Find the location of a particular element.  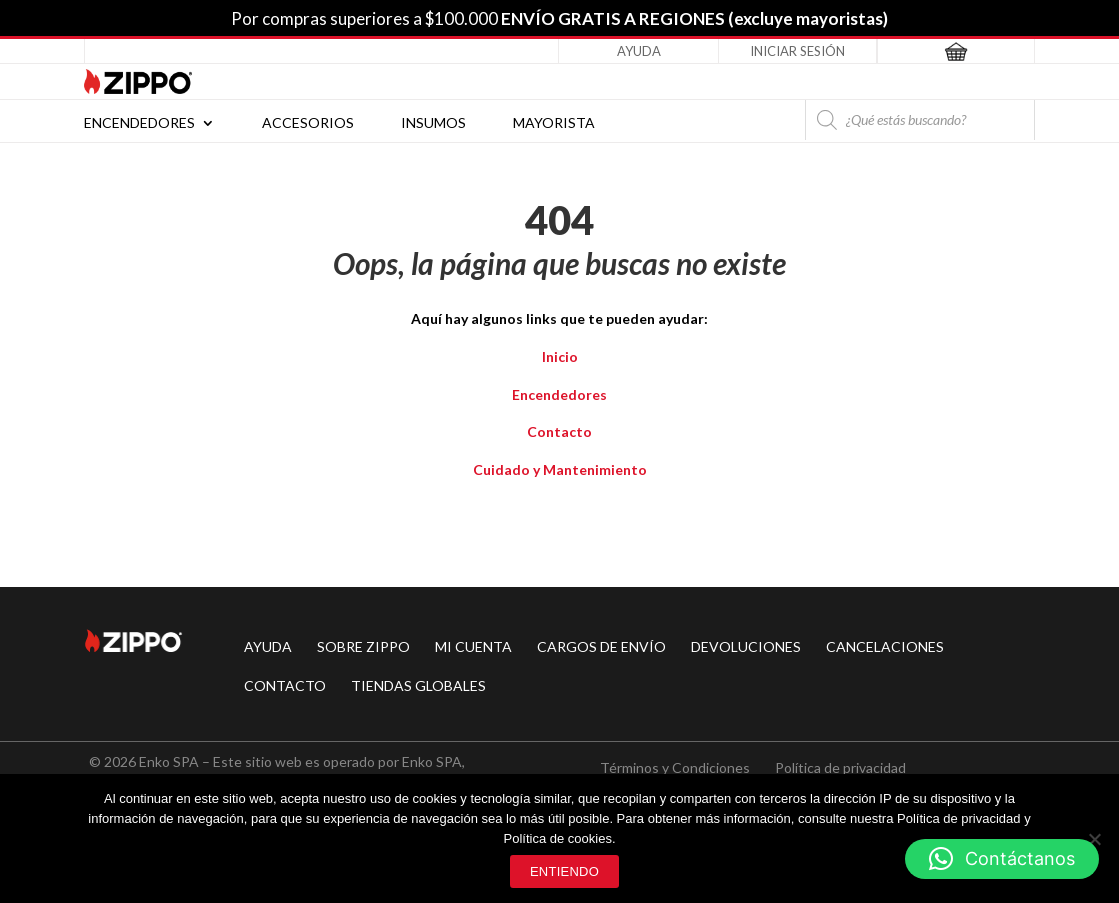

MI CUENTA is located at coordinates (473, 646).